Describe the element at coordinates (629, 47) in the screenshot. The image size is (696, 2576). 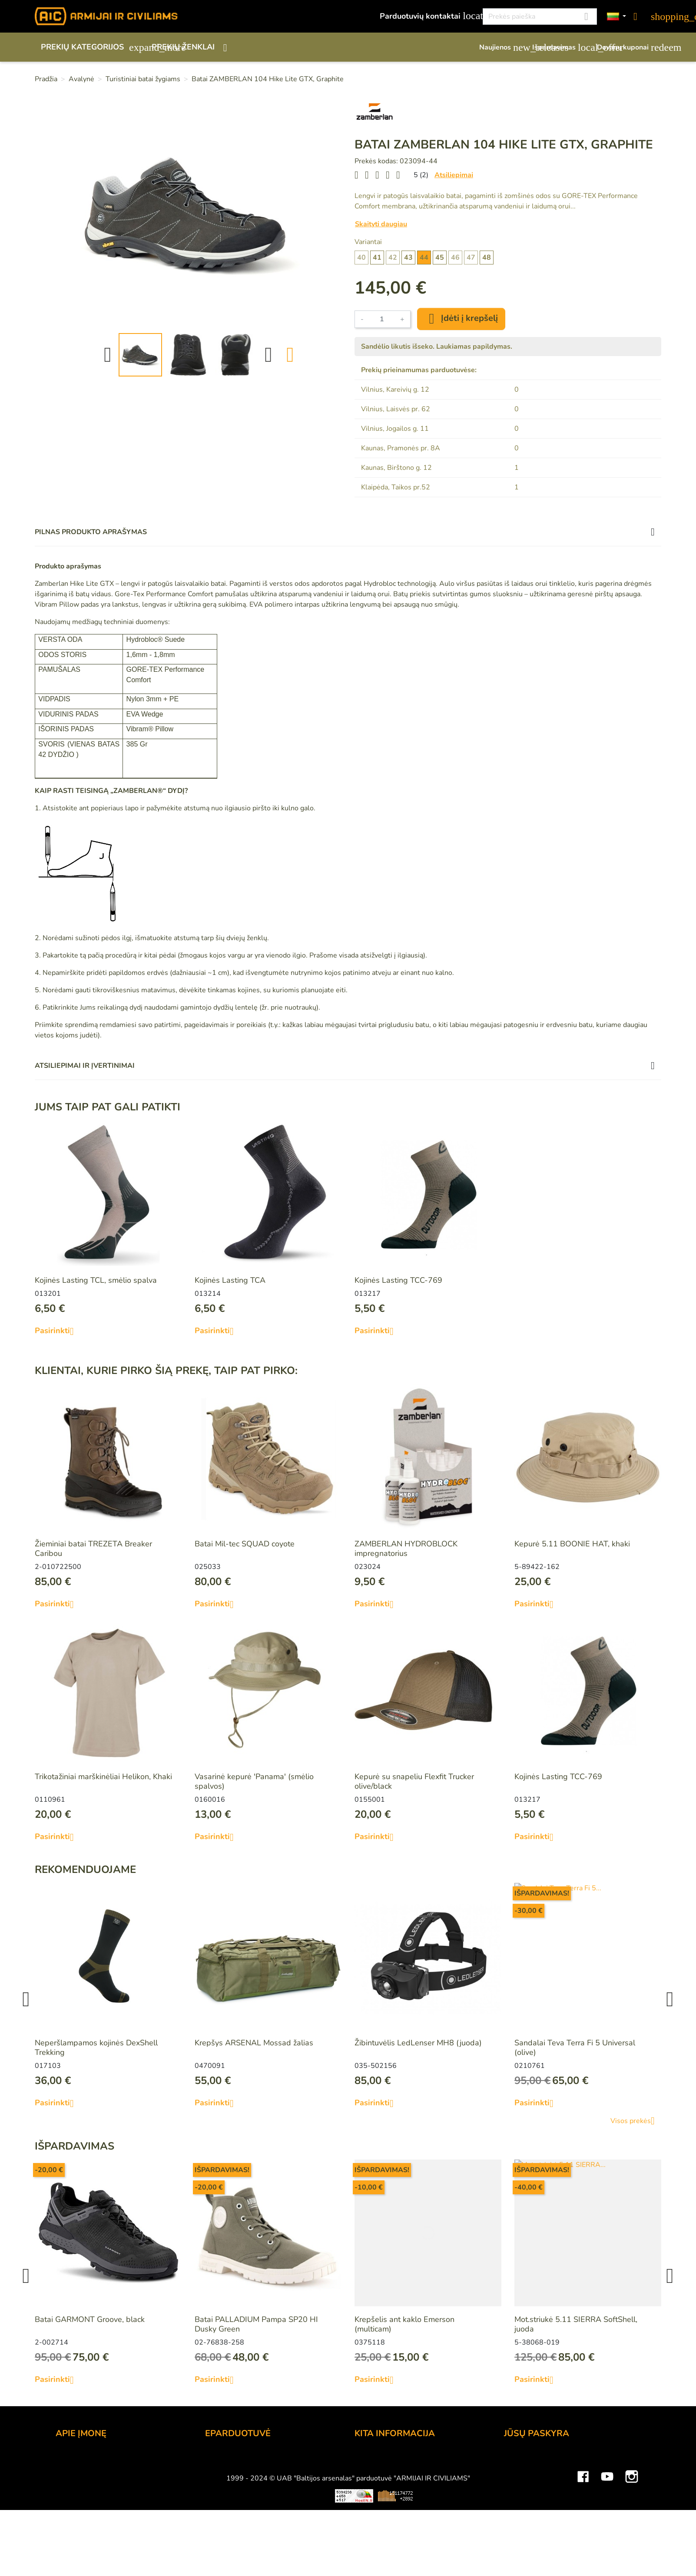
I see `Dovanų kuponai` at that location.